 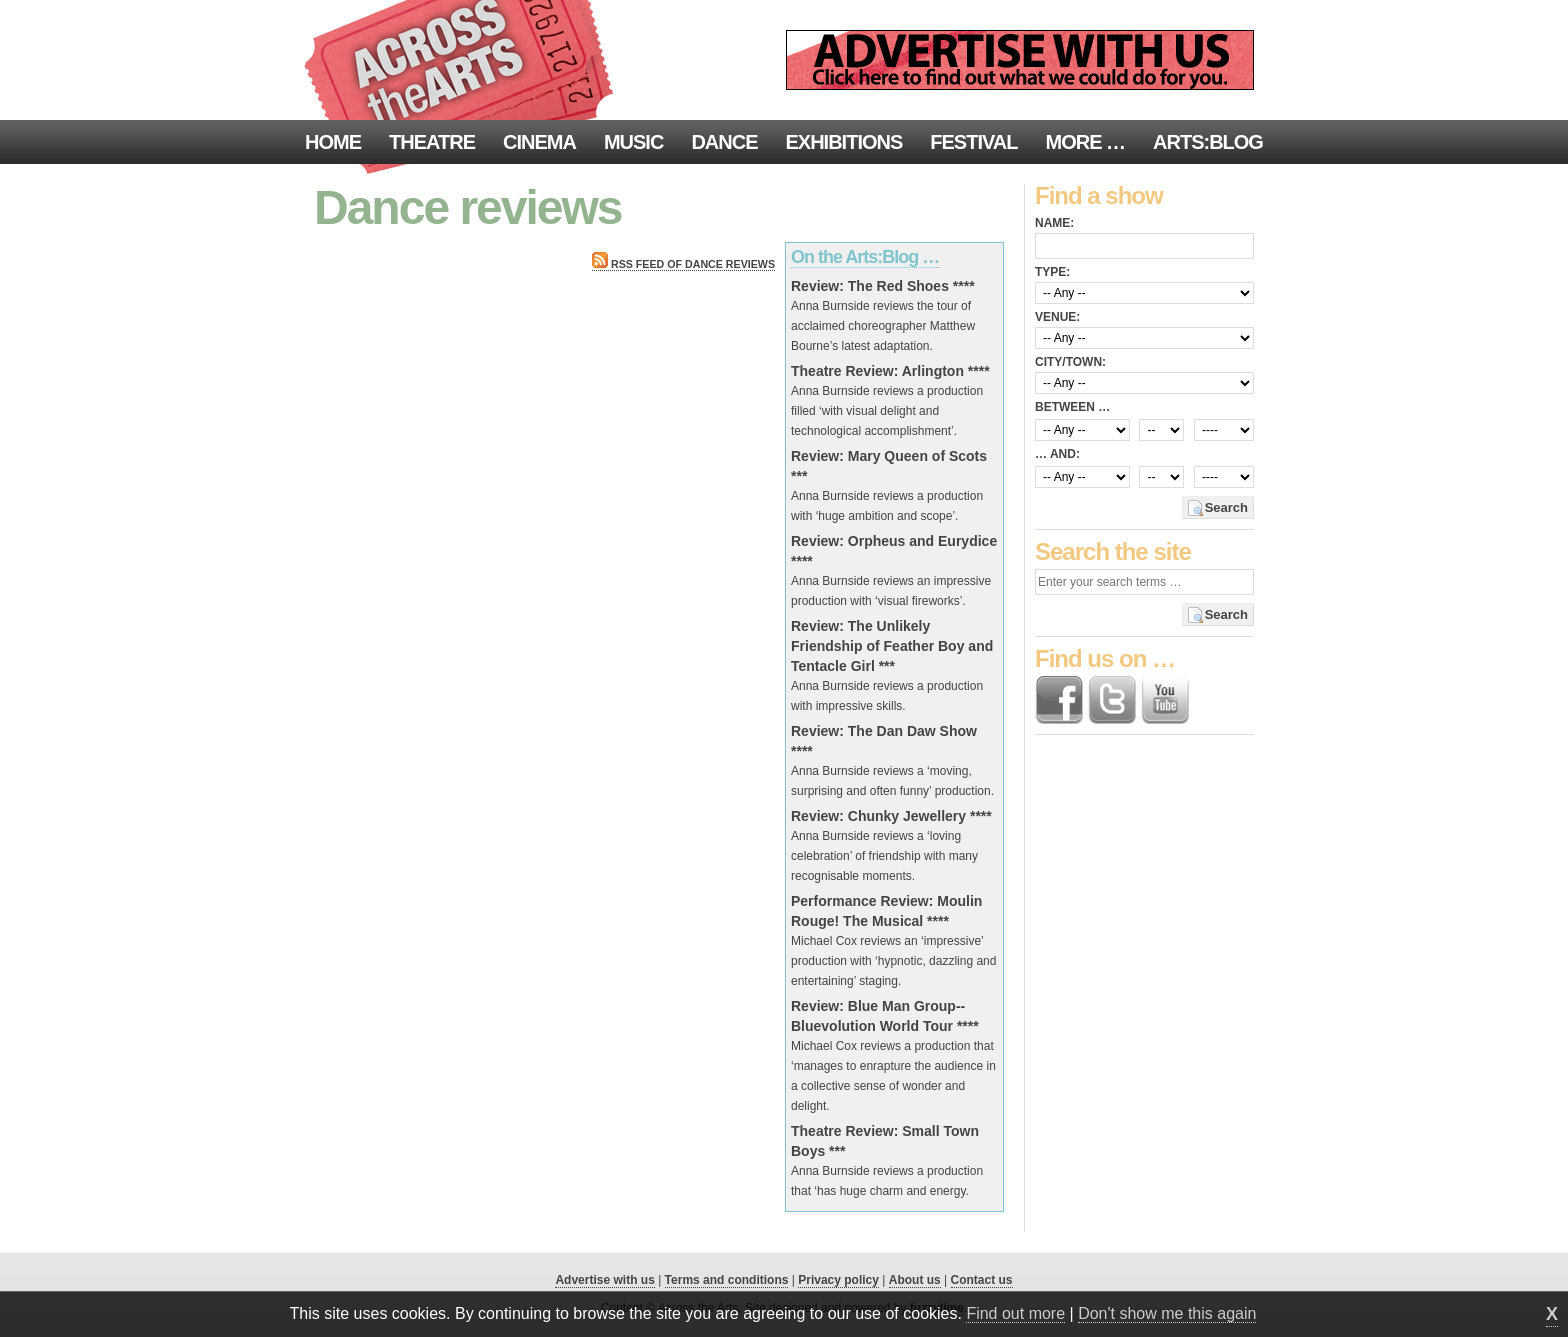 What do you see at coordinates (1059, 700) in the screenshot?
I see `Find us on Facebook` at bounding box center [1059, 700].